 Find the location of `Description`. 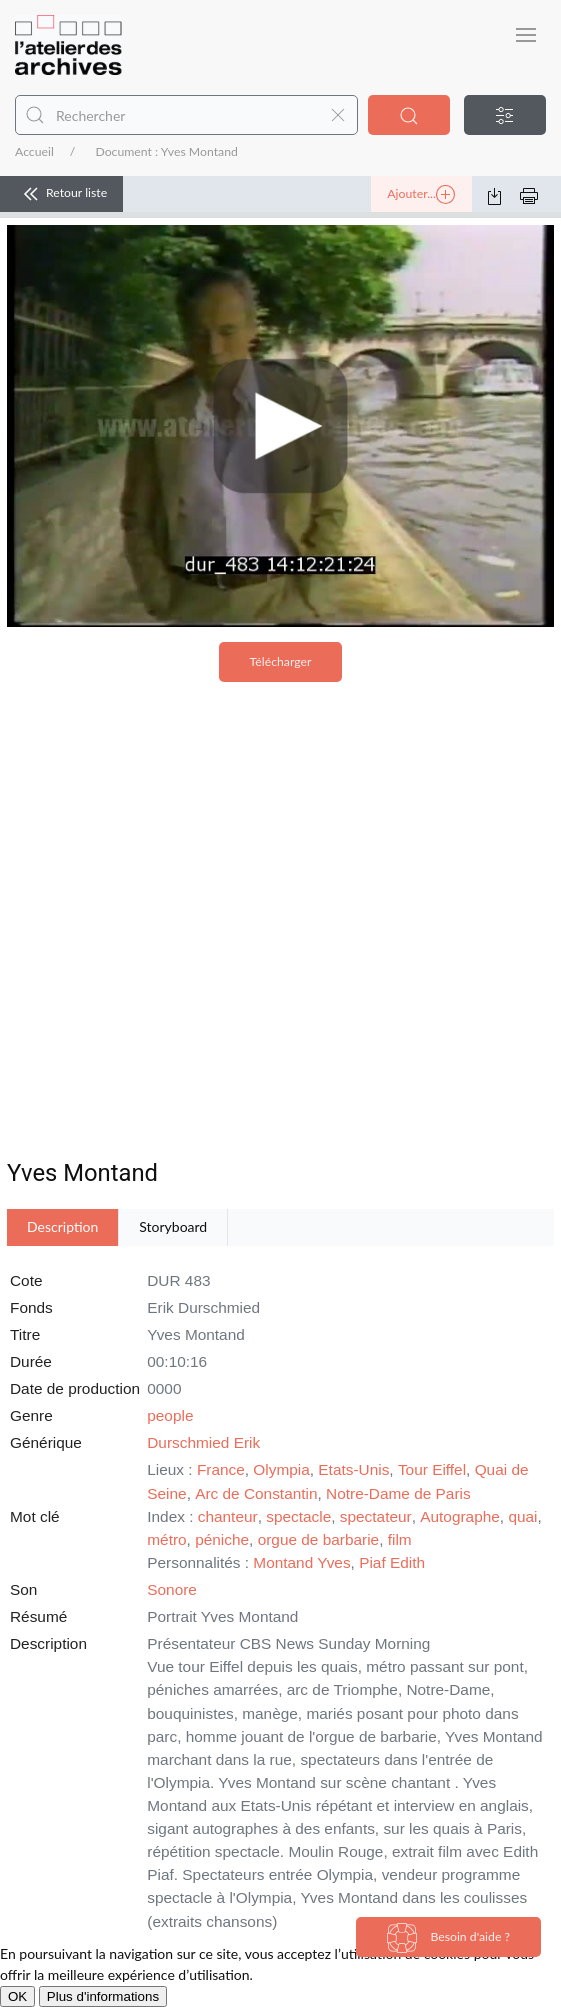

Description is located at coordinates (62, 1226).